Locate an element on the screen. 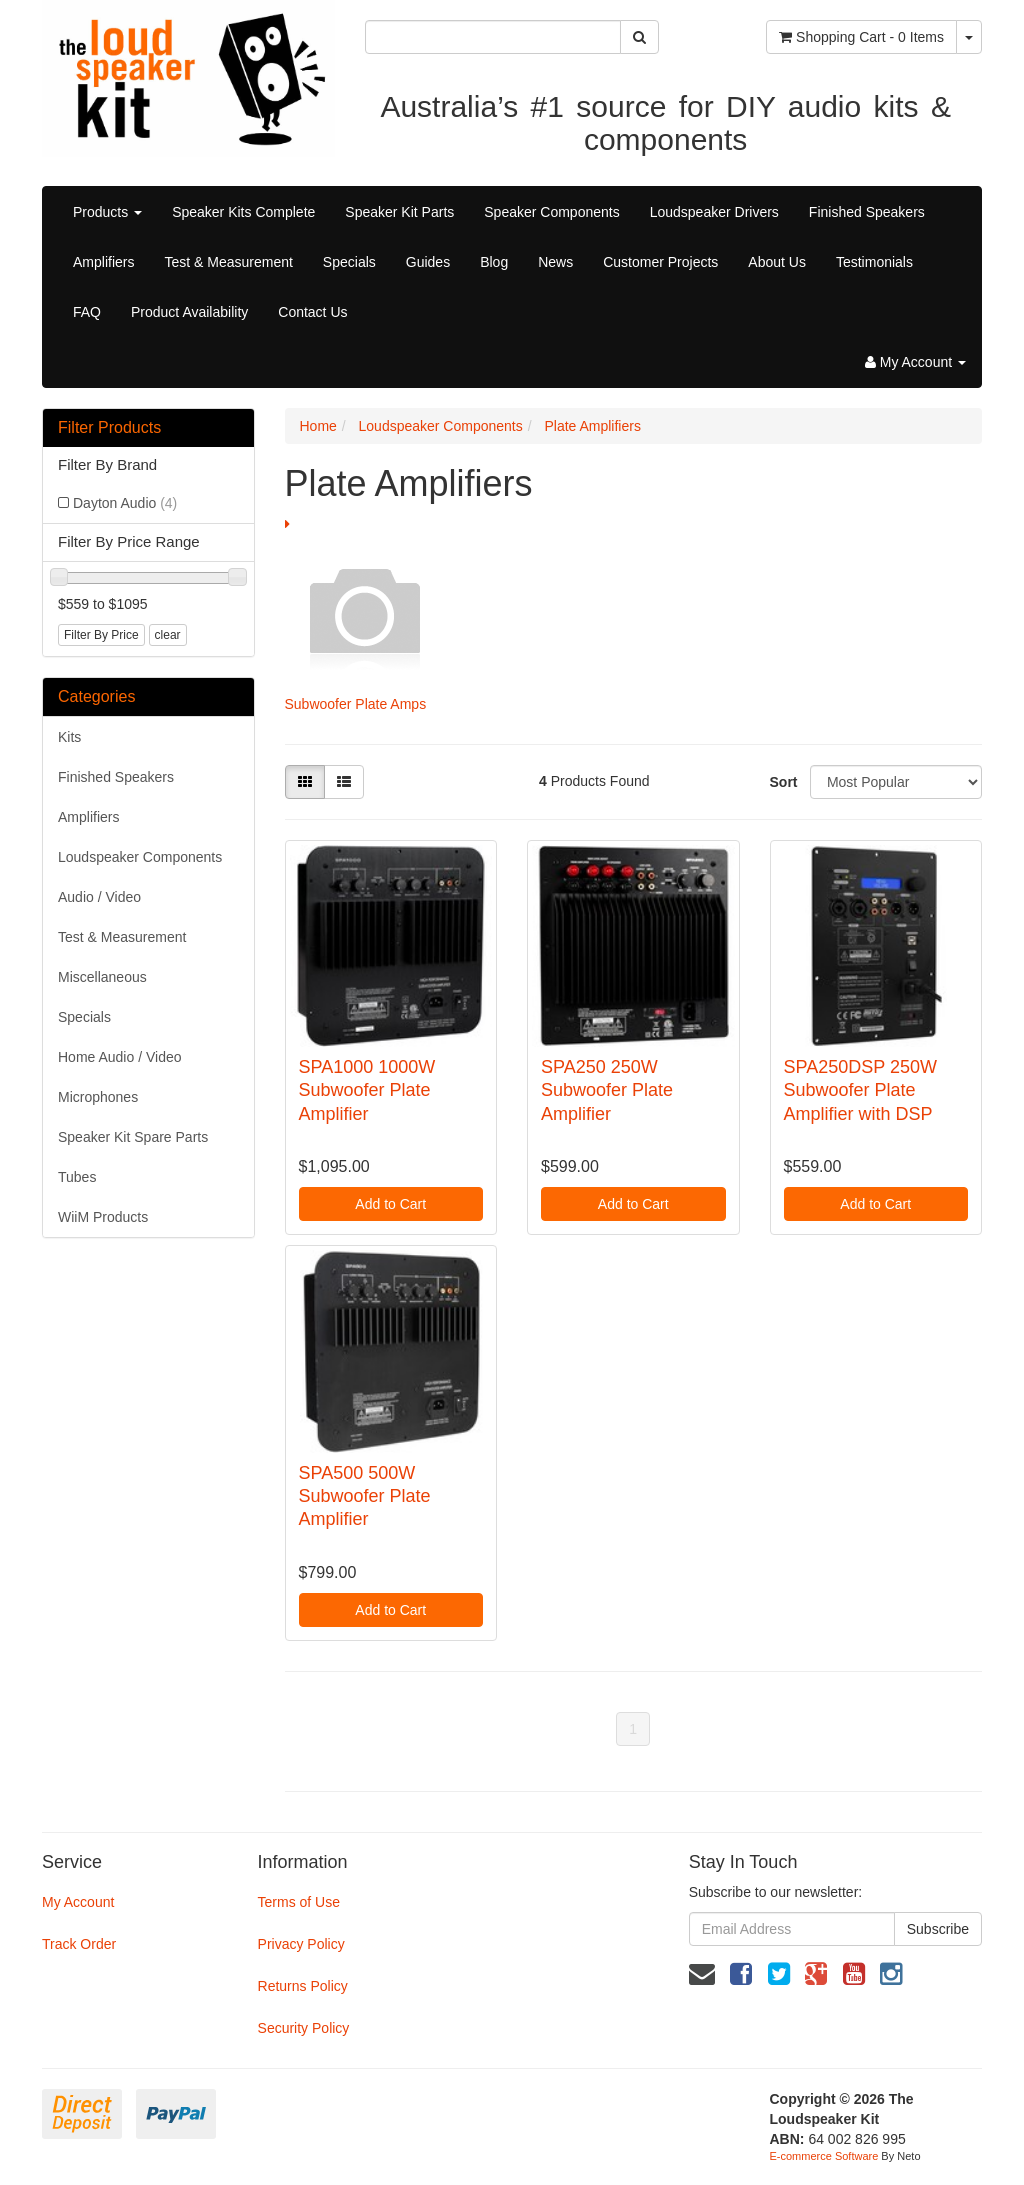 The height and width of the screenshot is (2185, 1024). News is located at coordinates (555, 262).